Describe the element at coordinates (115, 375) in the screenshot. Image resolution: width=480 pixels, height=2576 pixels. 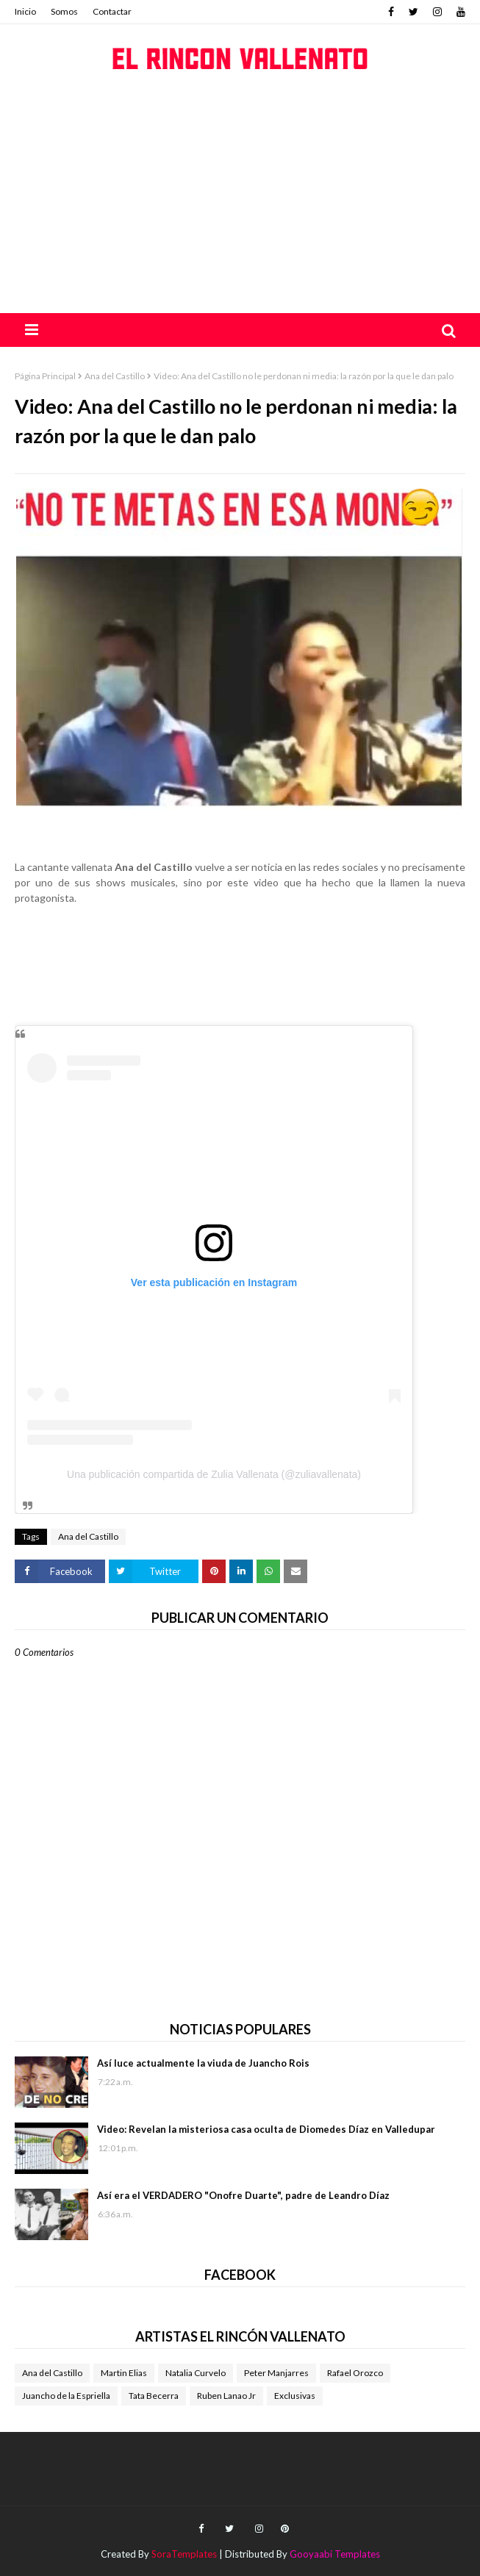
I see `Ana del Castillo` at that location.